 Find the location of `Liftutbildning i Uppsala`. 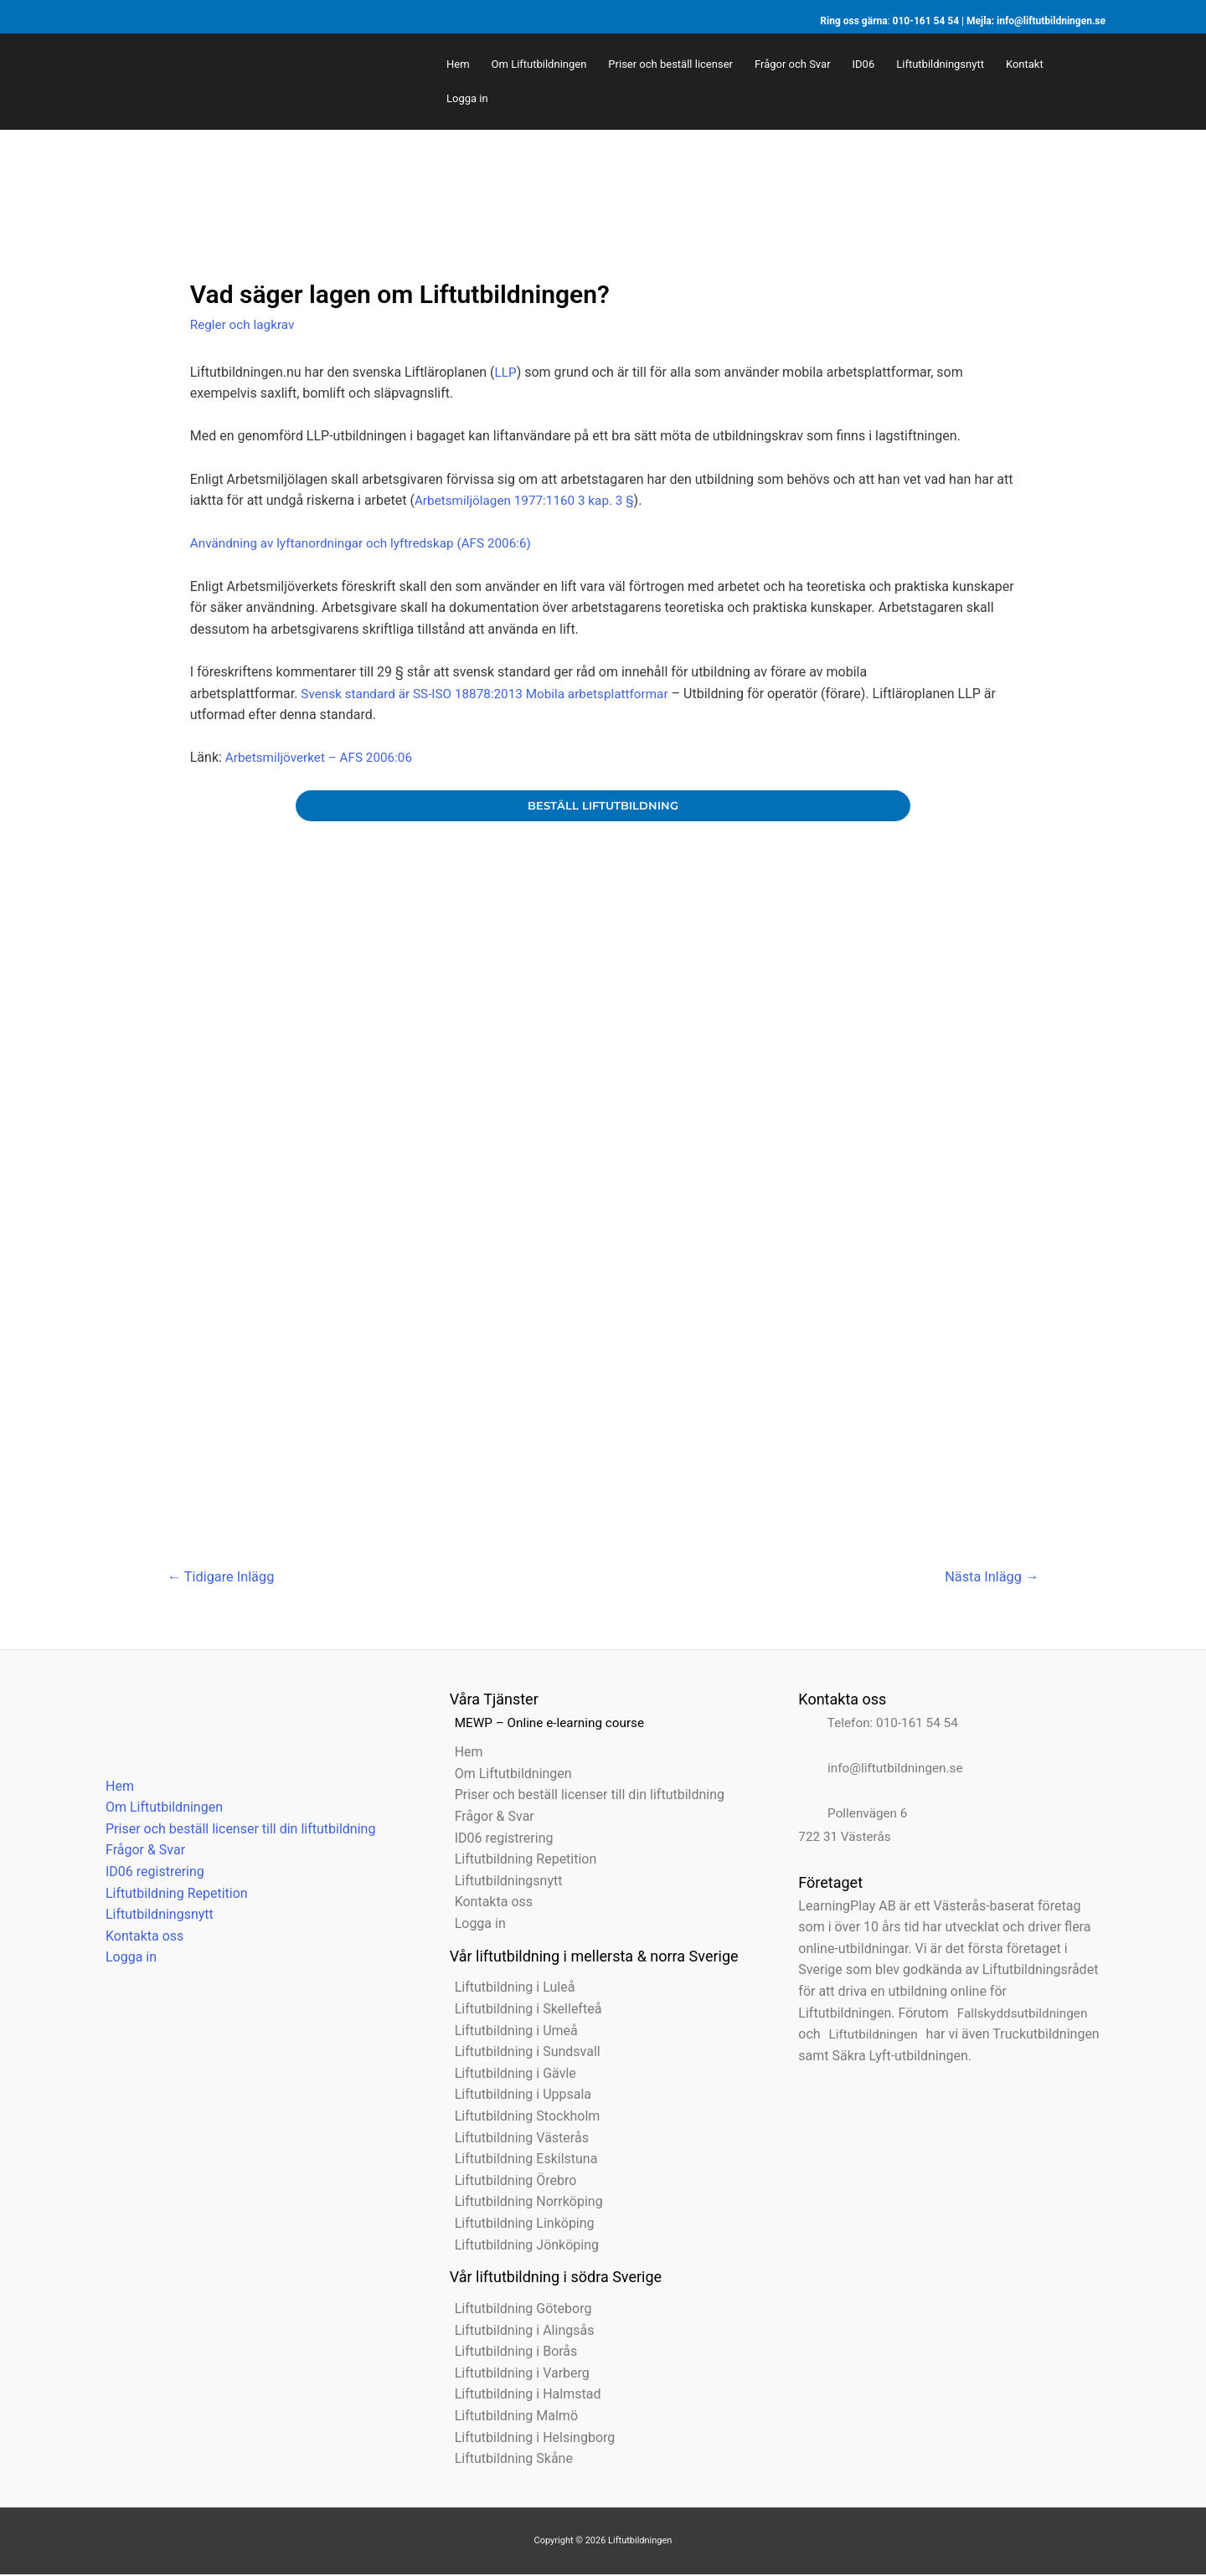

Liftutbildning i Uppsala is located at coordinates (518, 2097).